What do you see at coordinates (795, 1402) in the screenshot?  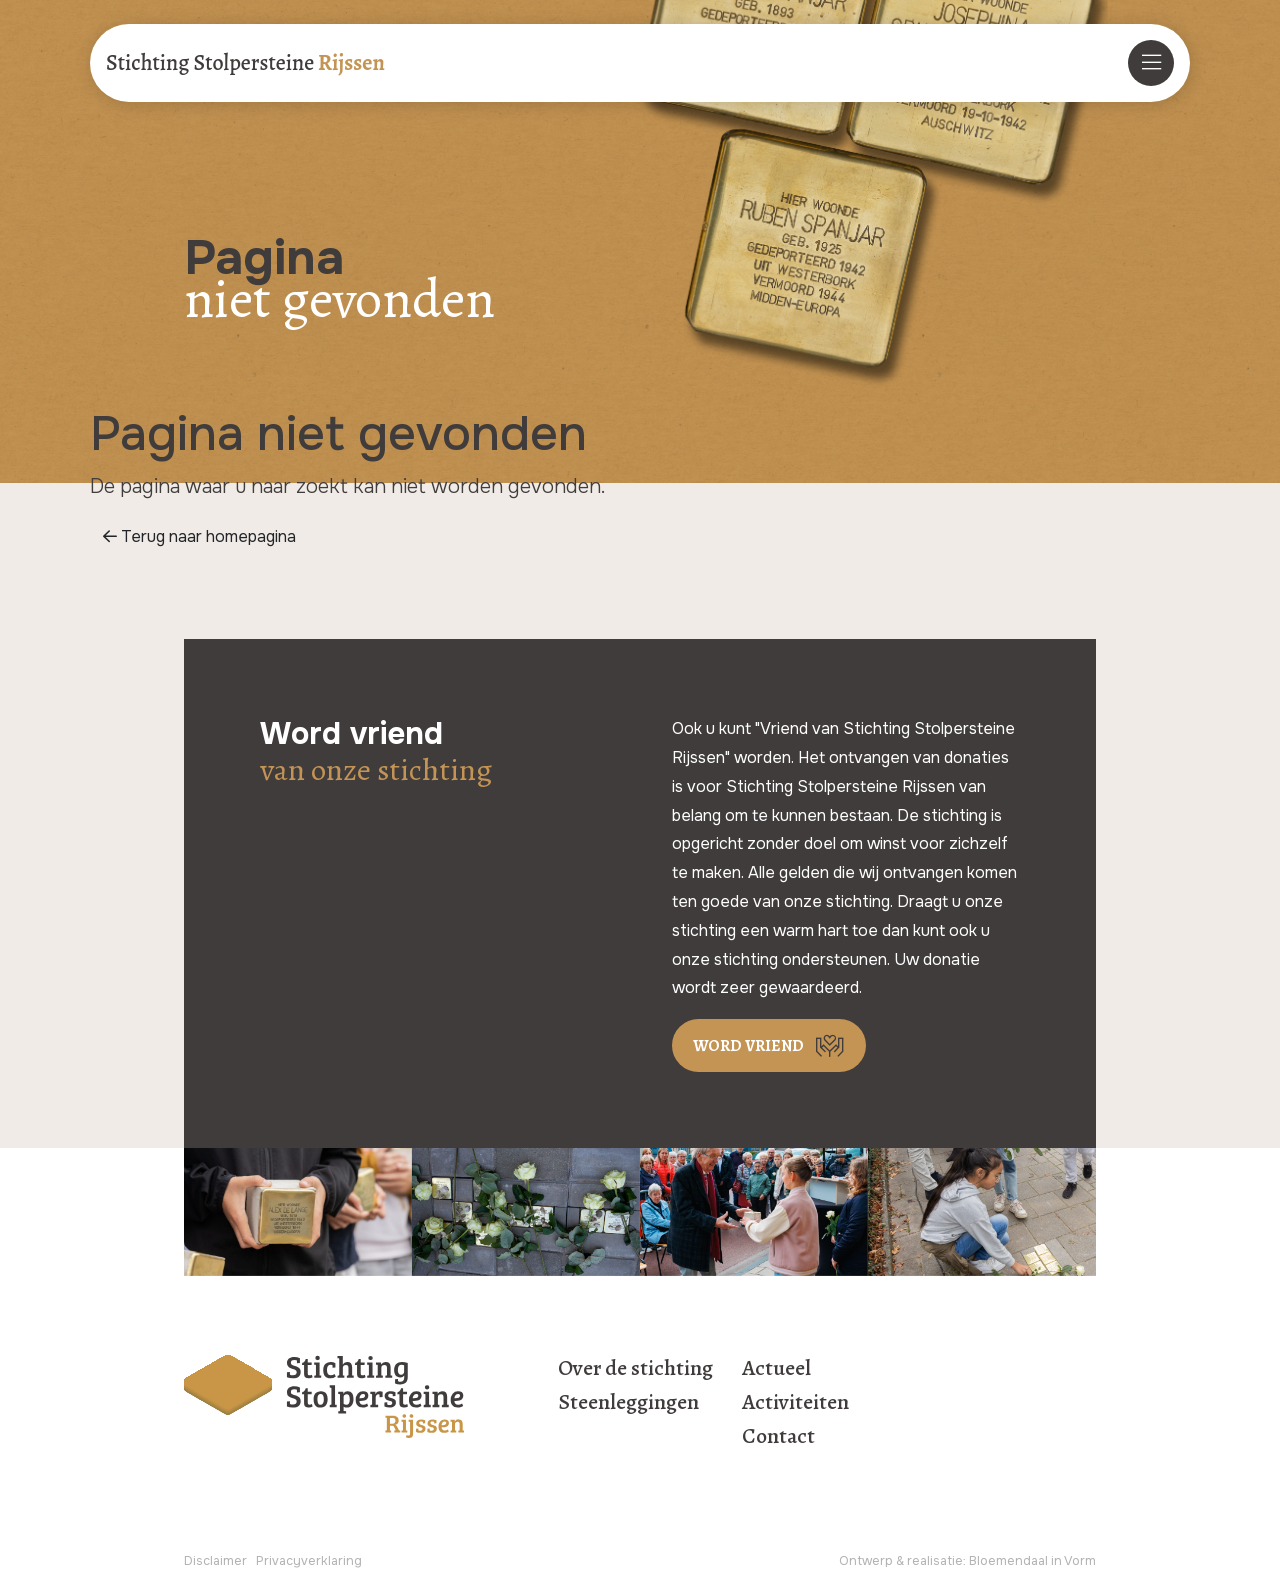 I see `Activiteiten` at bounding box center [795, 1402].